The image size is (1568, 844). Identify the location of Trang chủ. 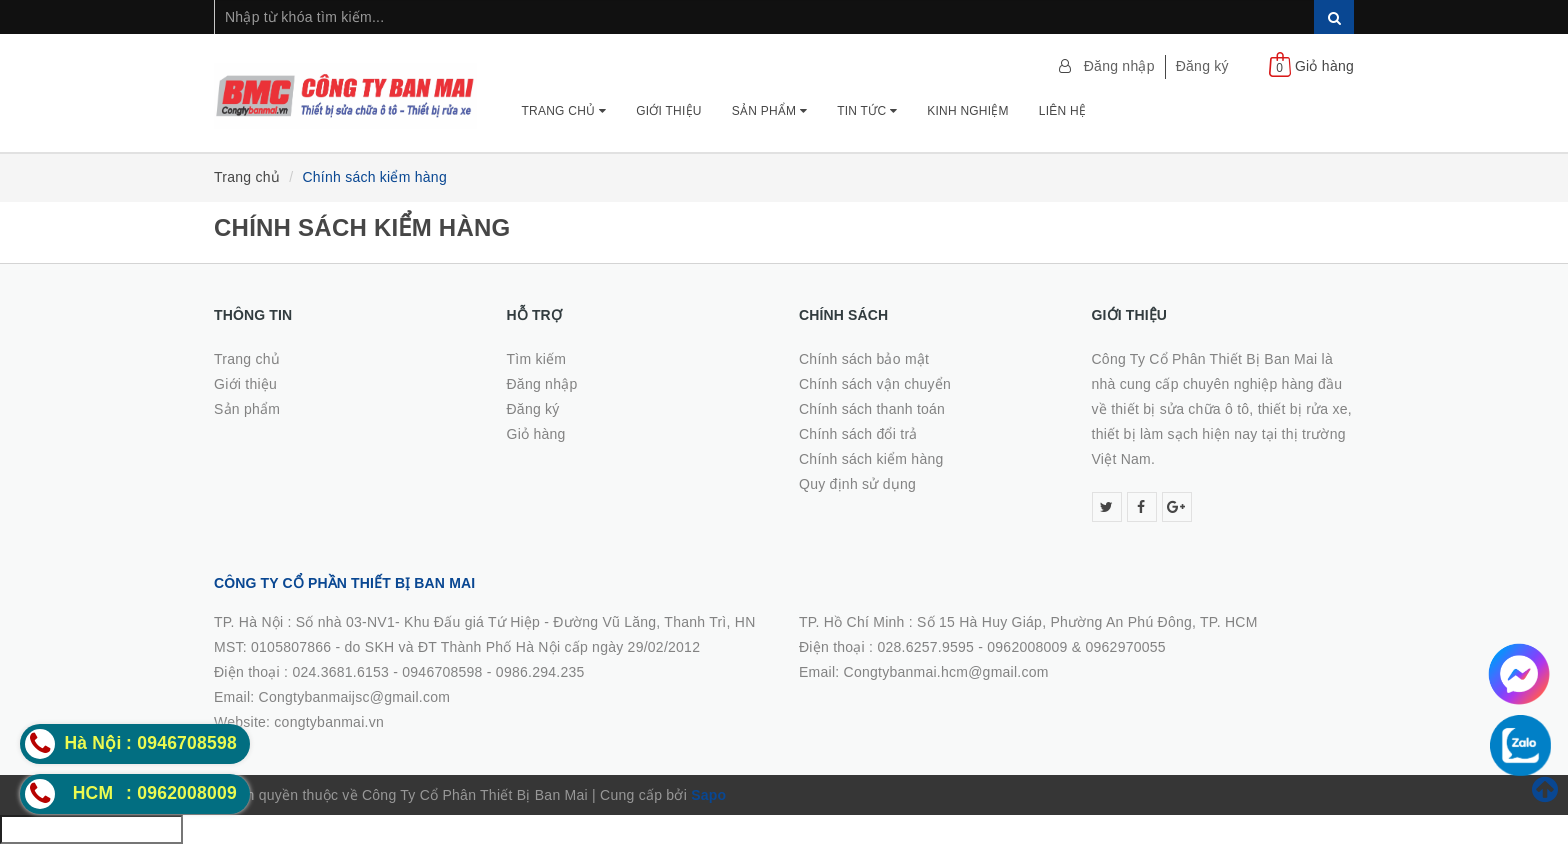
(564, 111).